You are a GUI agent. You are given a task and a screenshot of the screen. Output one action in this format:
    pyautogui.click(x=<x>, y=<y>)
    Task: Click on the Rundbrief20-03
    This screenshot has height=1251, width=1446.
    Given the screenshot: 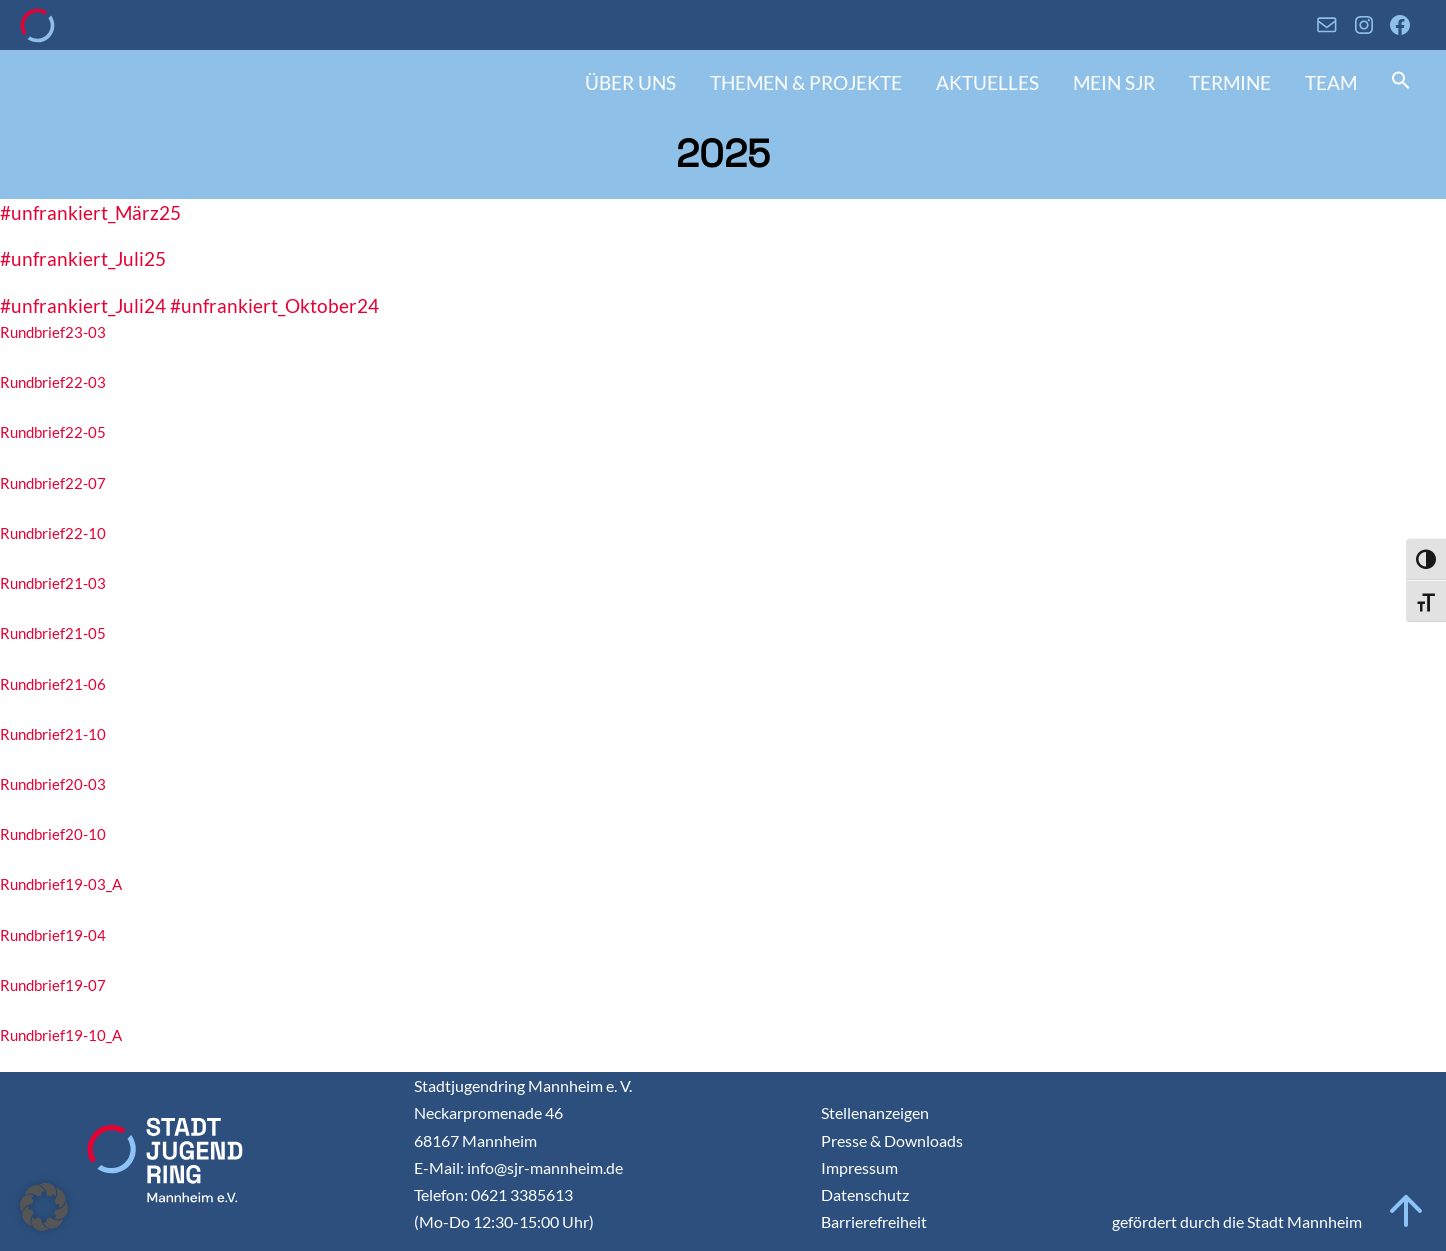 What is the action you would take?
    pyautogui.click(x=53, y=784)
    